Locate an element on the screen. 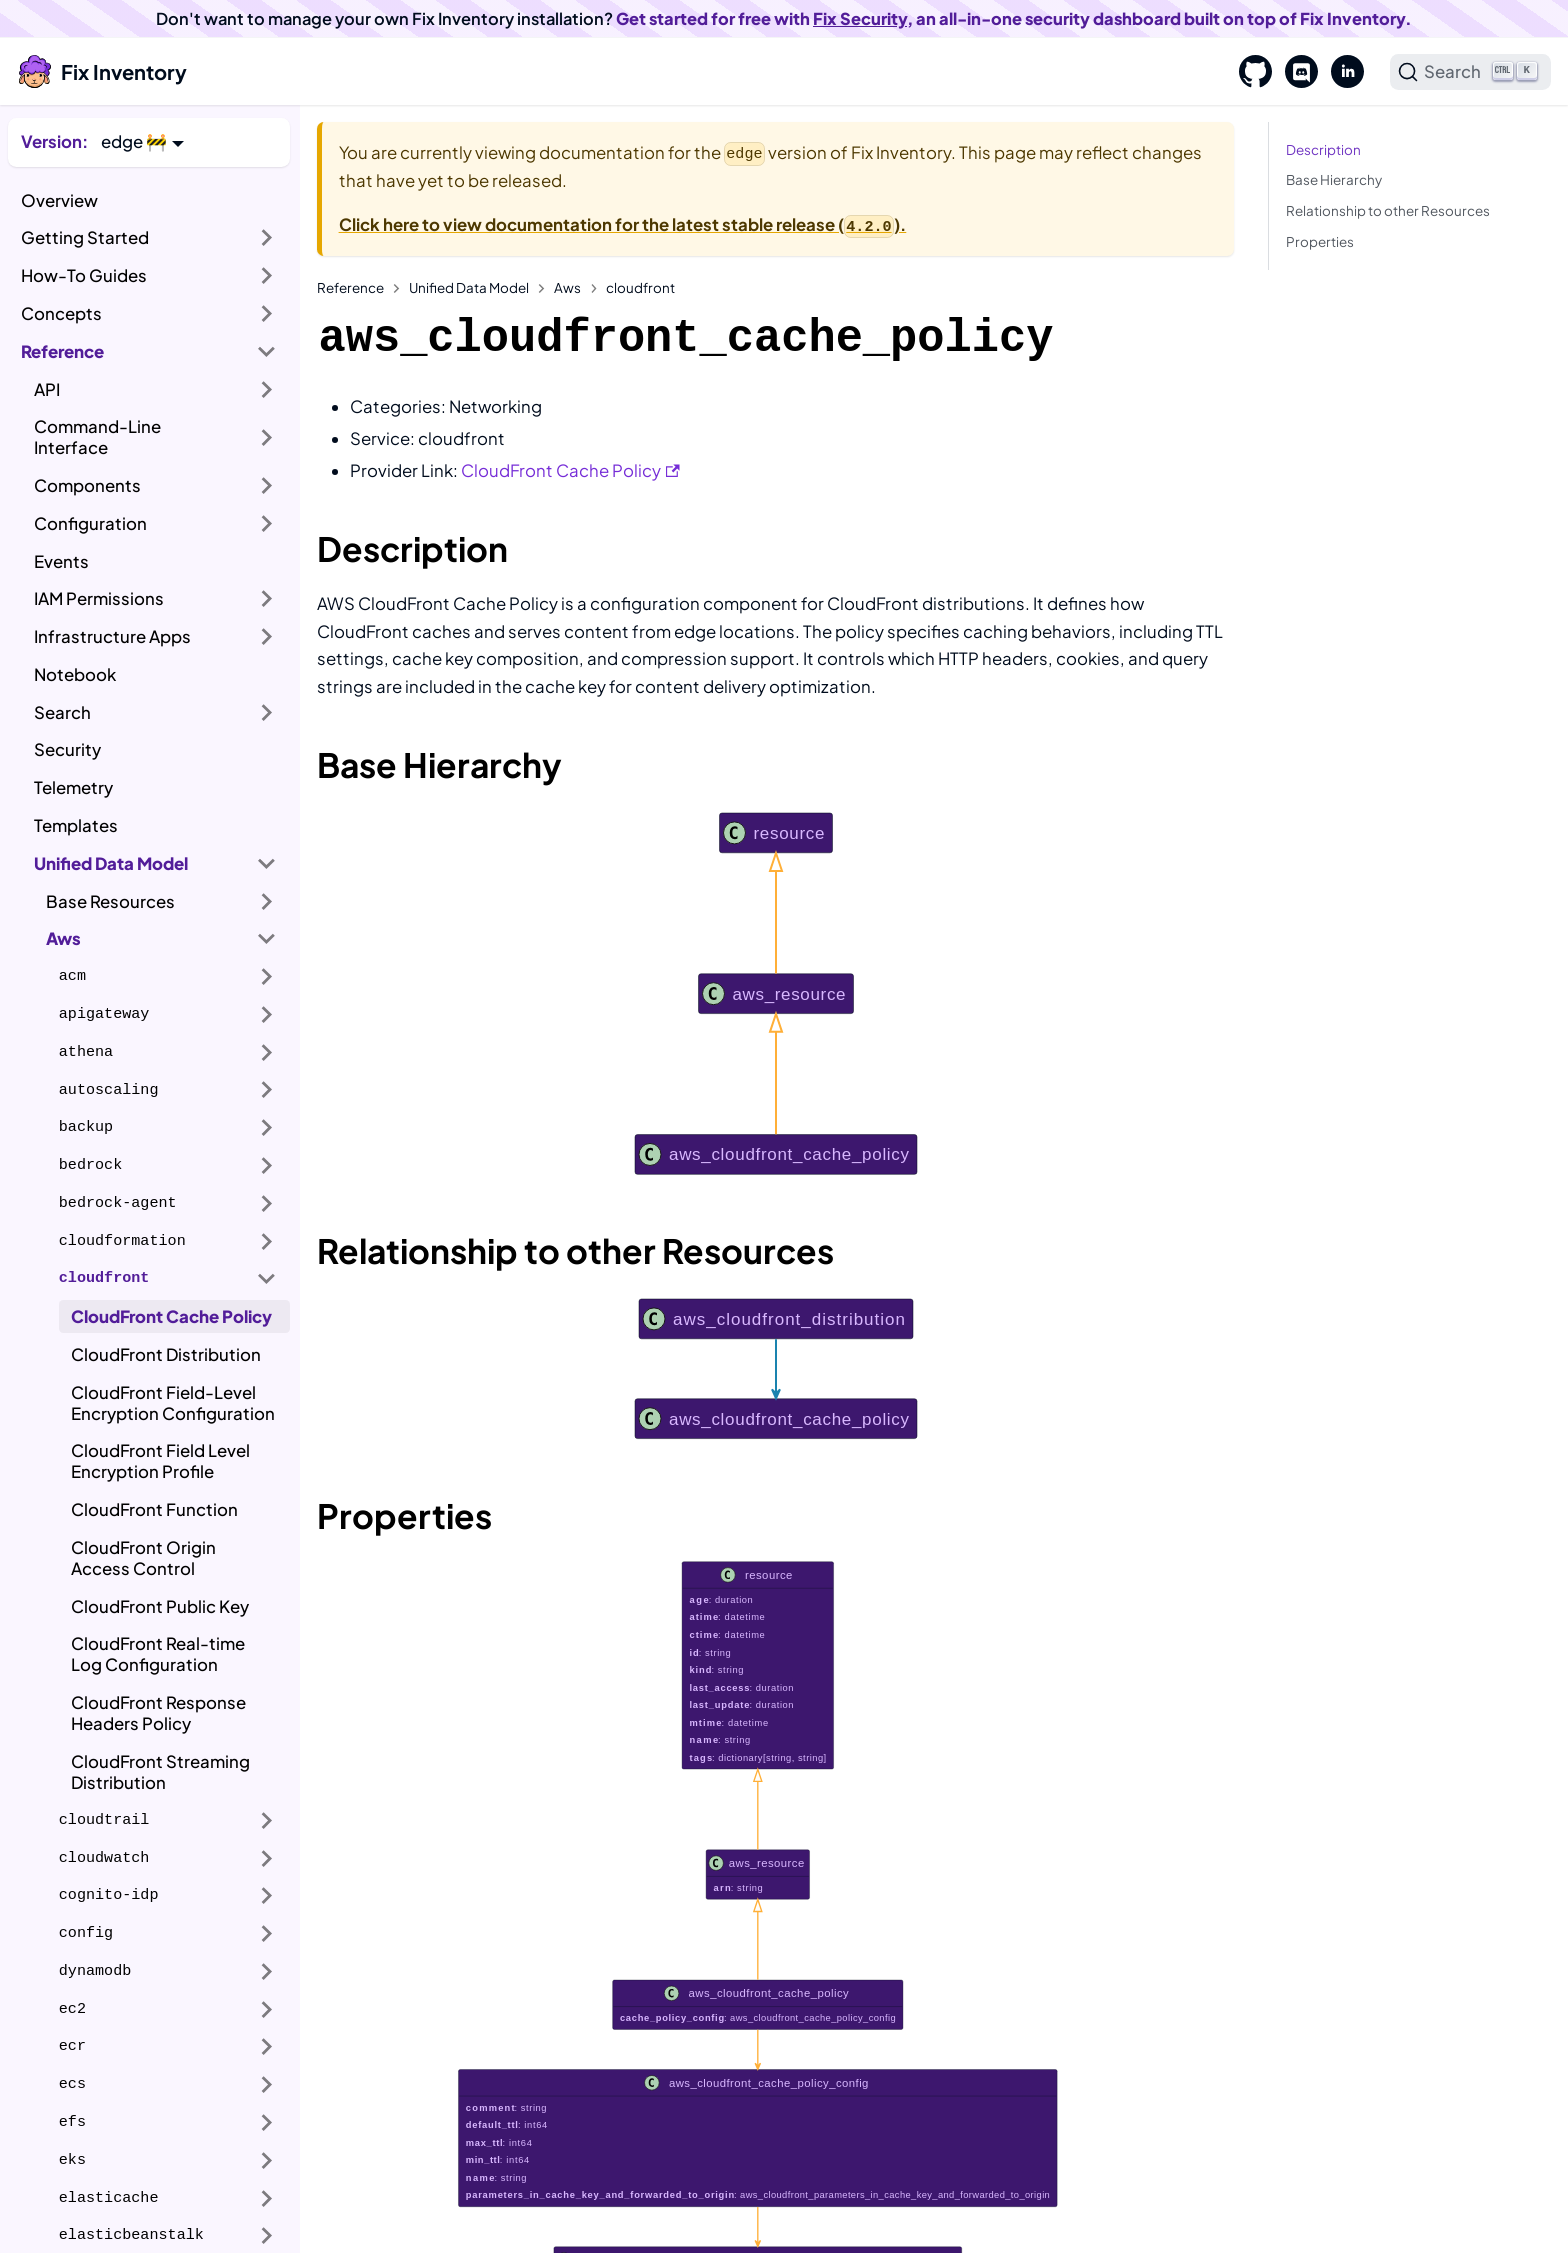 The height and width of the screenshot is (2253, 1568). eks [button] is located at coordinates (72, 2160).